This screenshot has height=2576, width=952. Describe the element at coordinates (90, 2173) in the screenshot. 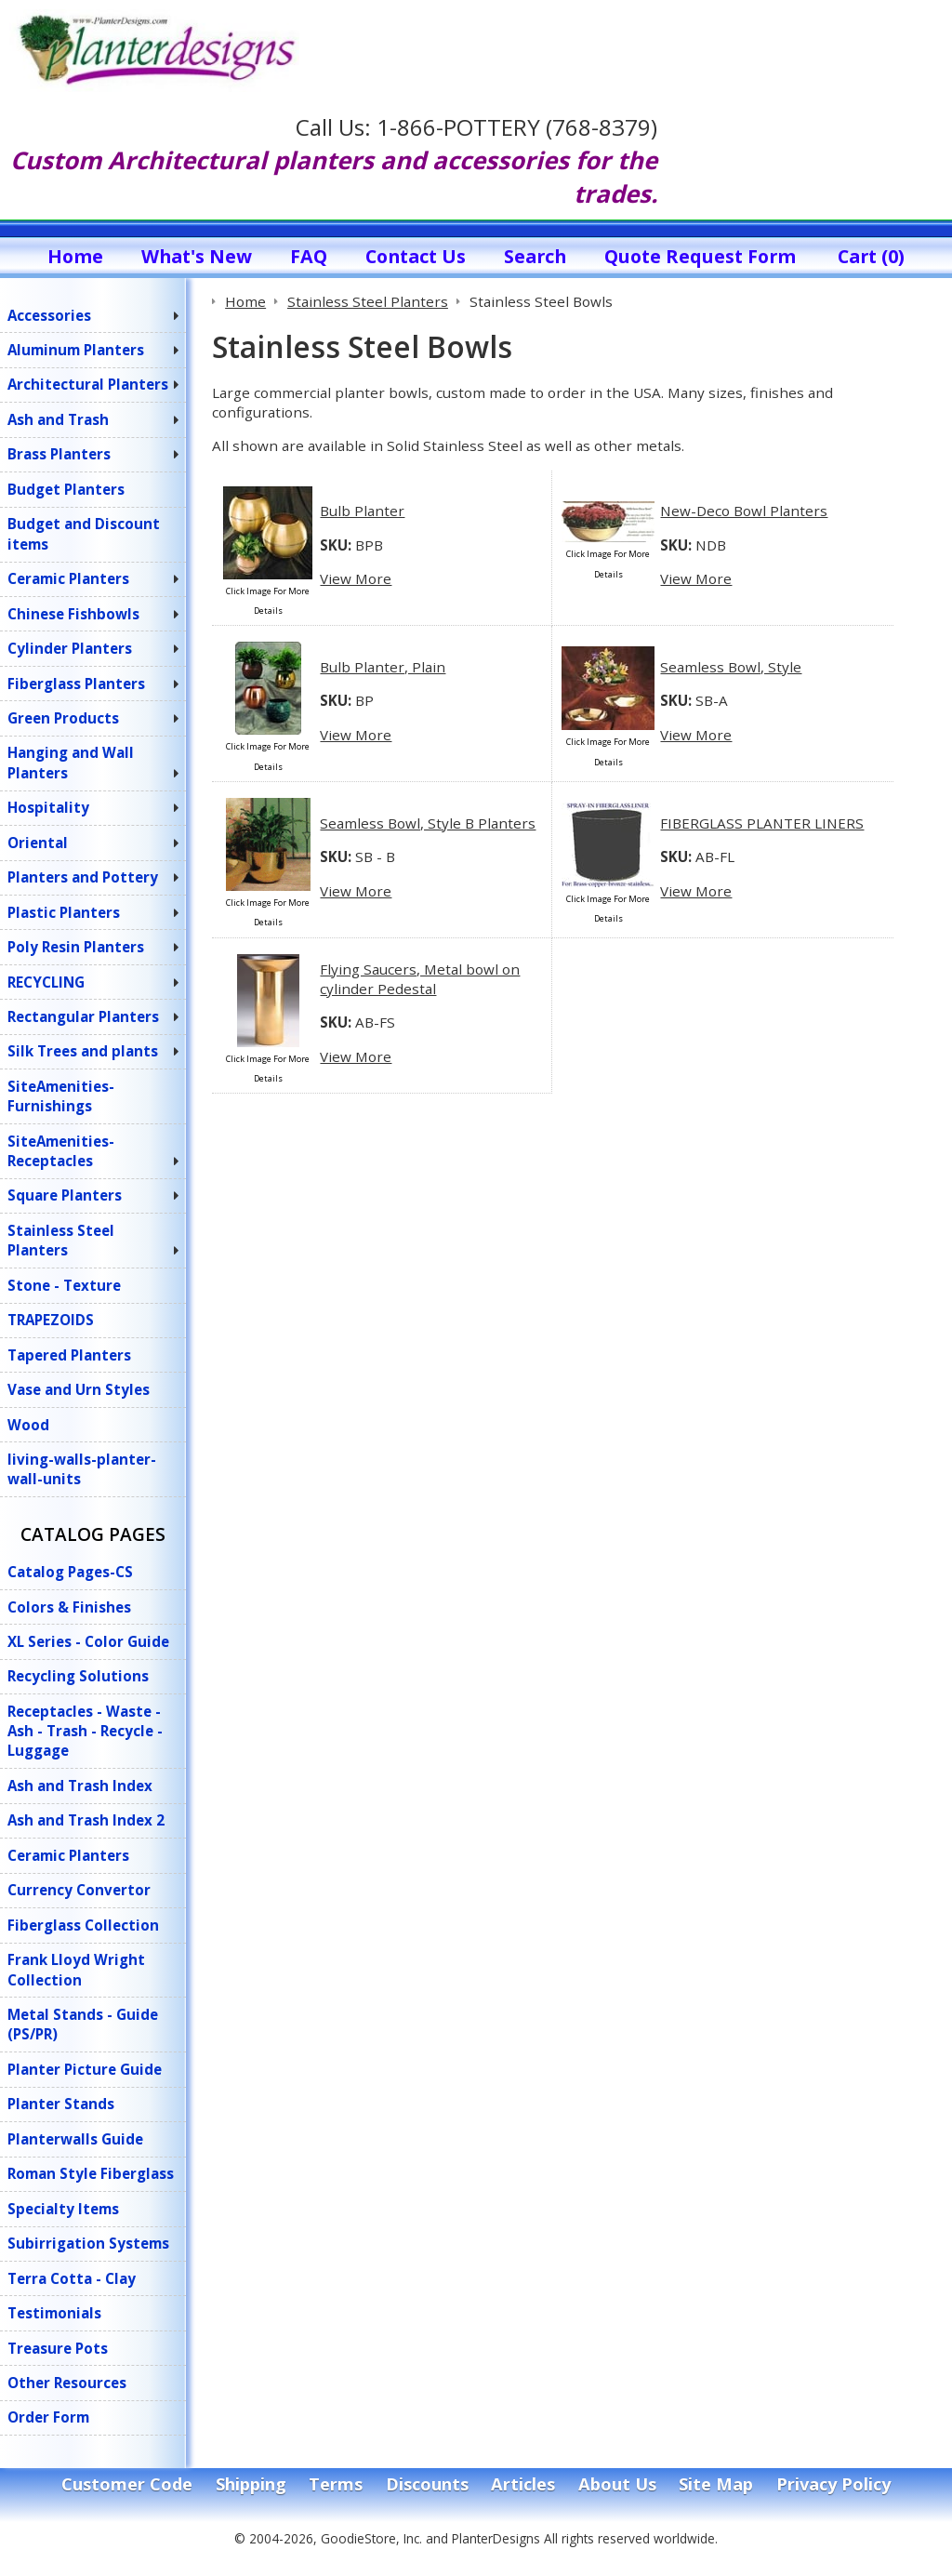

I see `Roman Style Fiberglass` at that location.